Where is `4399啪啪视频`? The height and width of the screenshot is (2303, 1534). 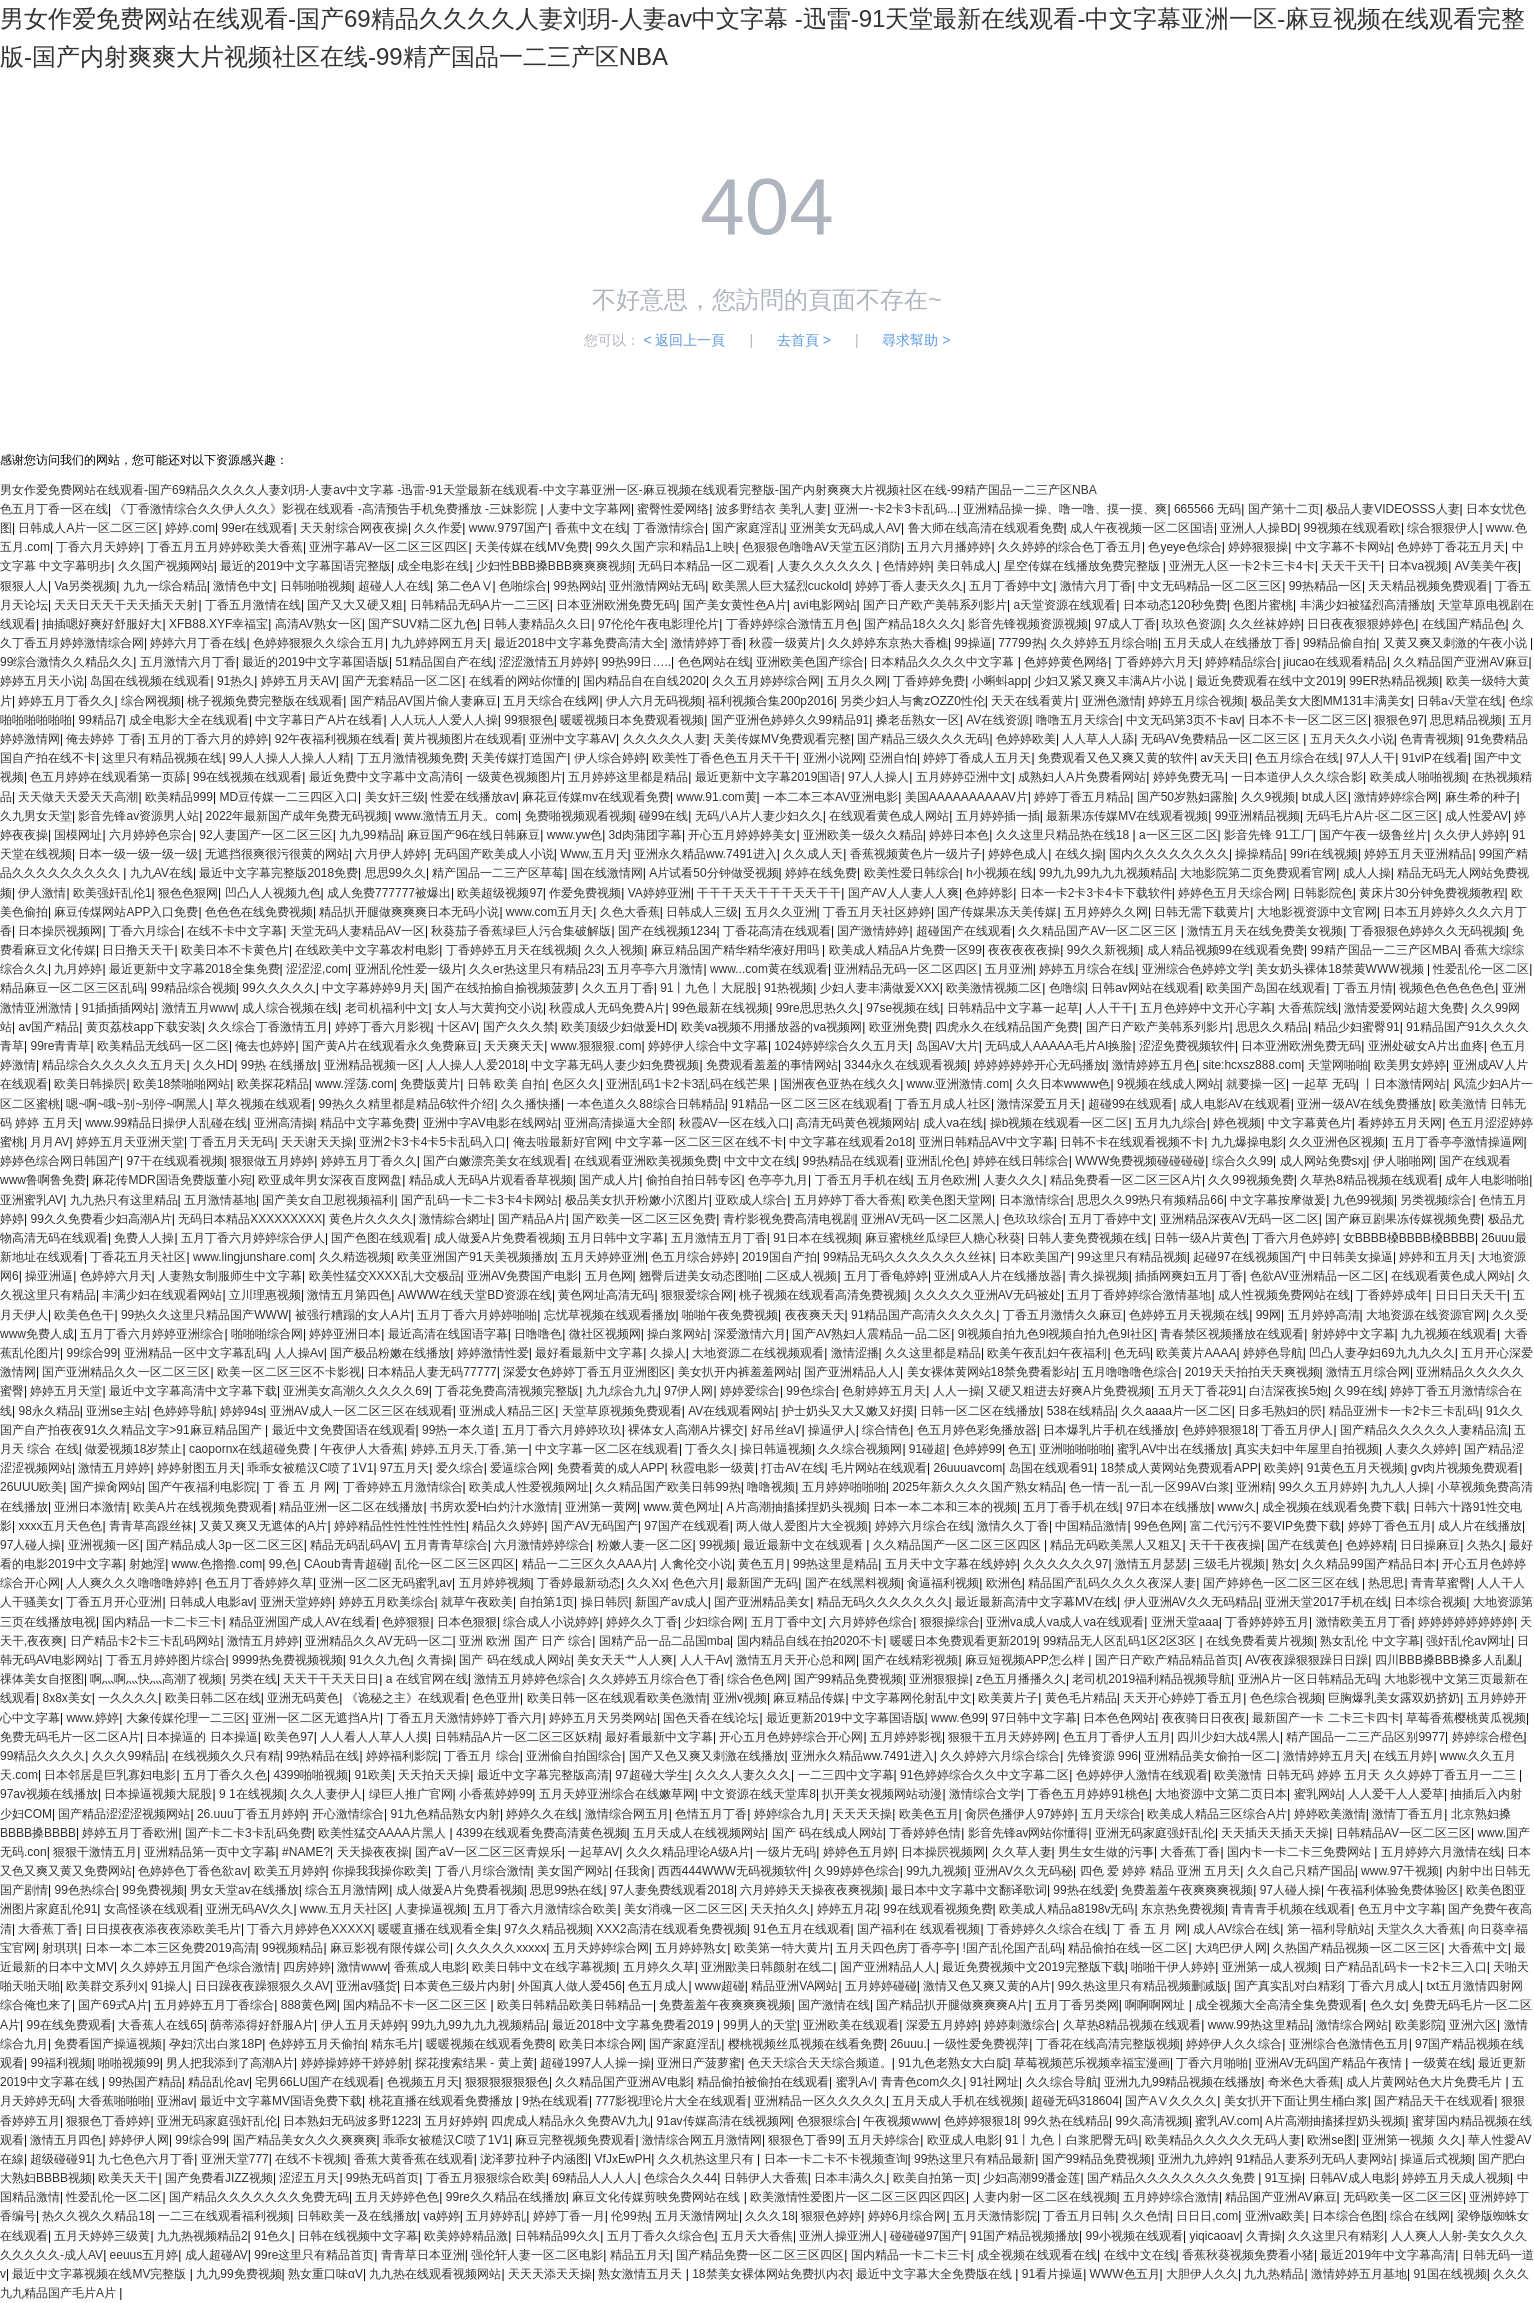
4399啪啪视频 is located at coordinates (310, 1775).